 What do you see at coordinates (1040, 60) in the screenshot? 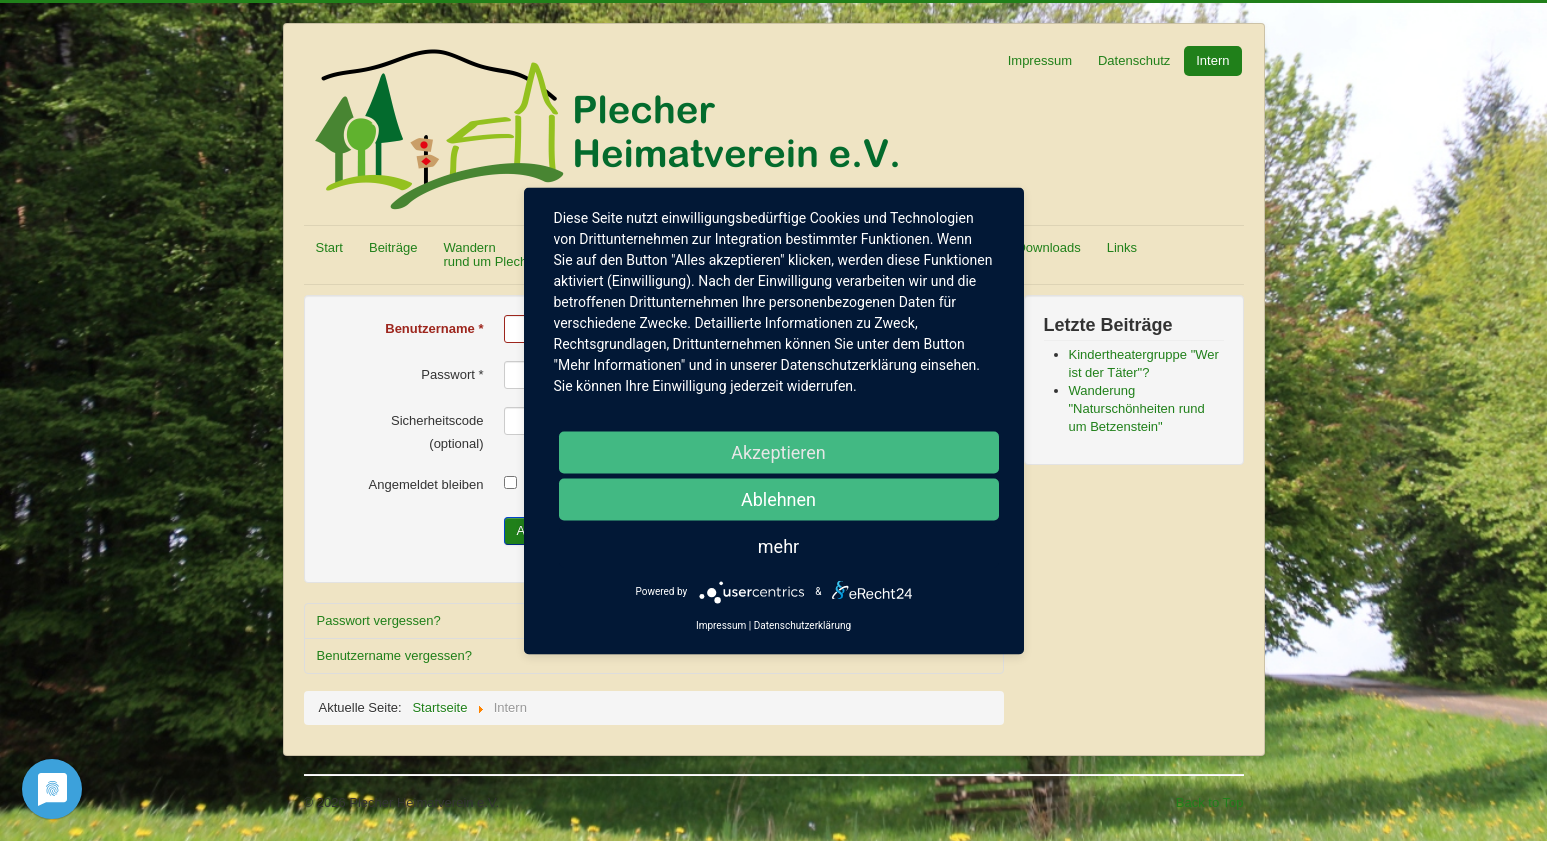
I see `Impressum` at bounding box center [1040, 60].